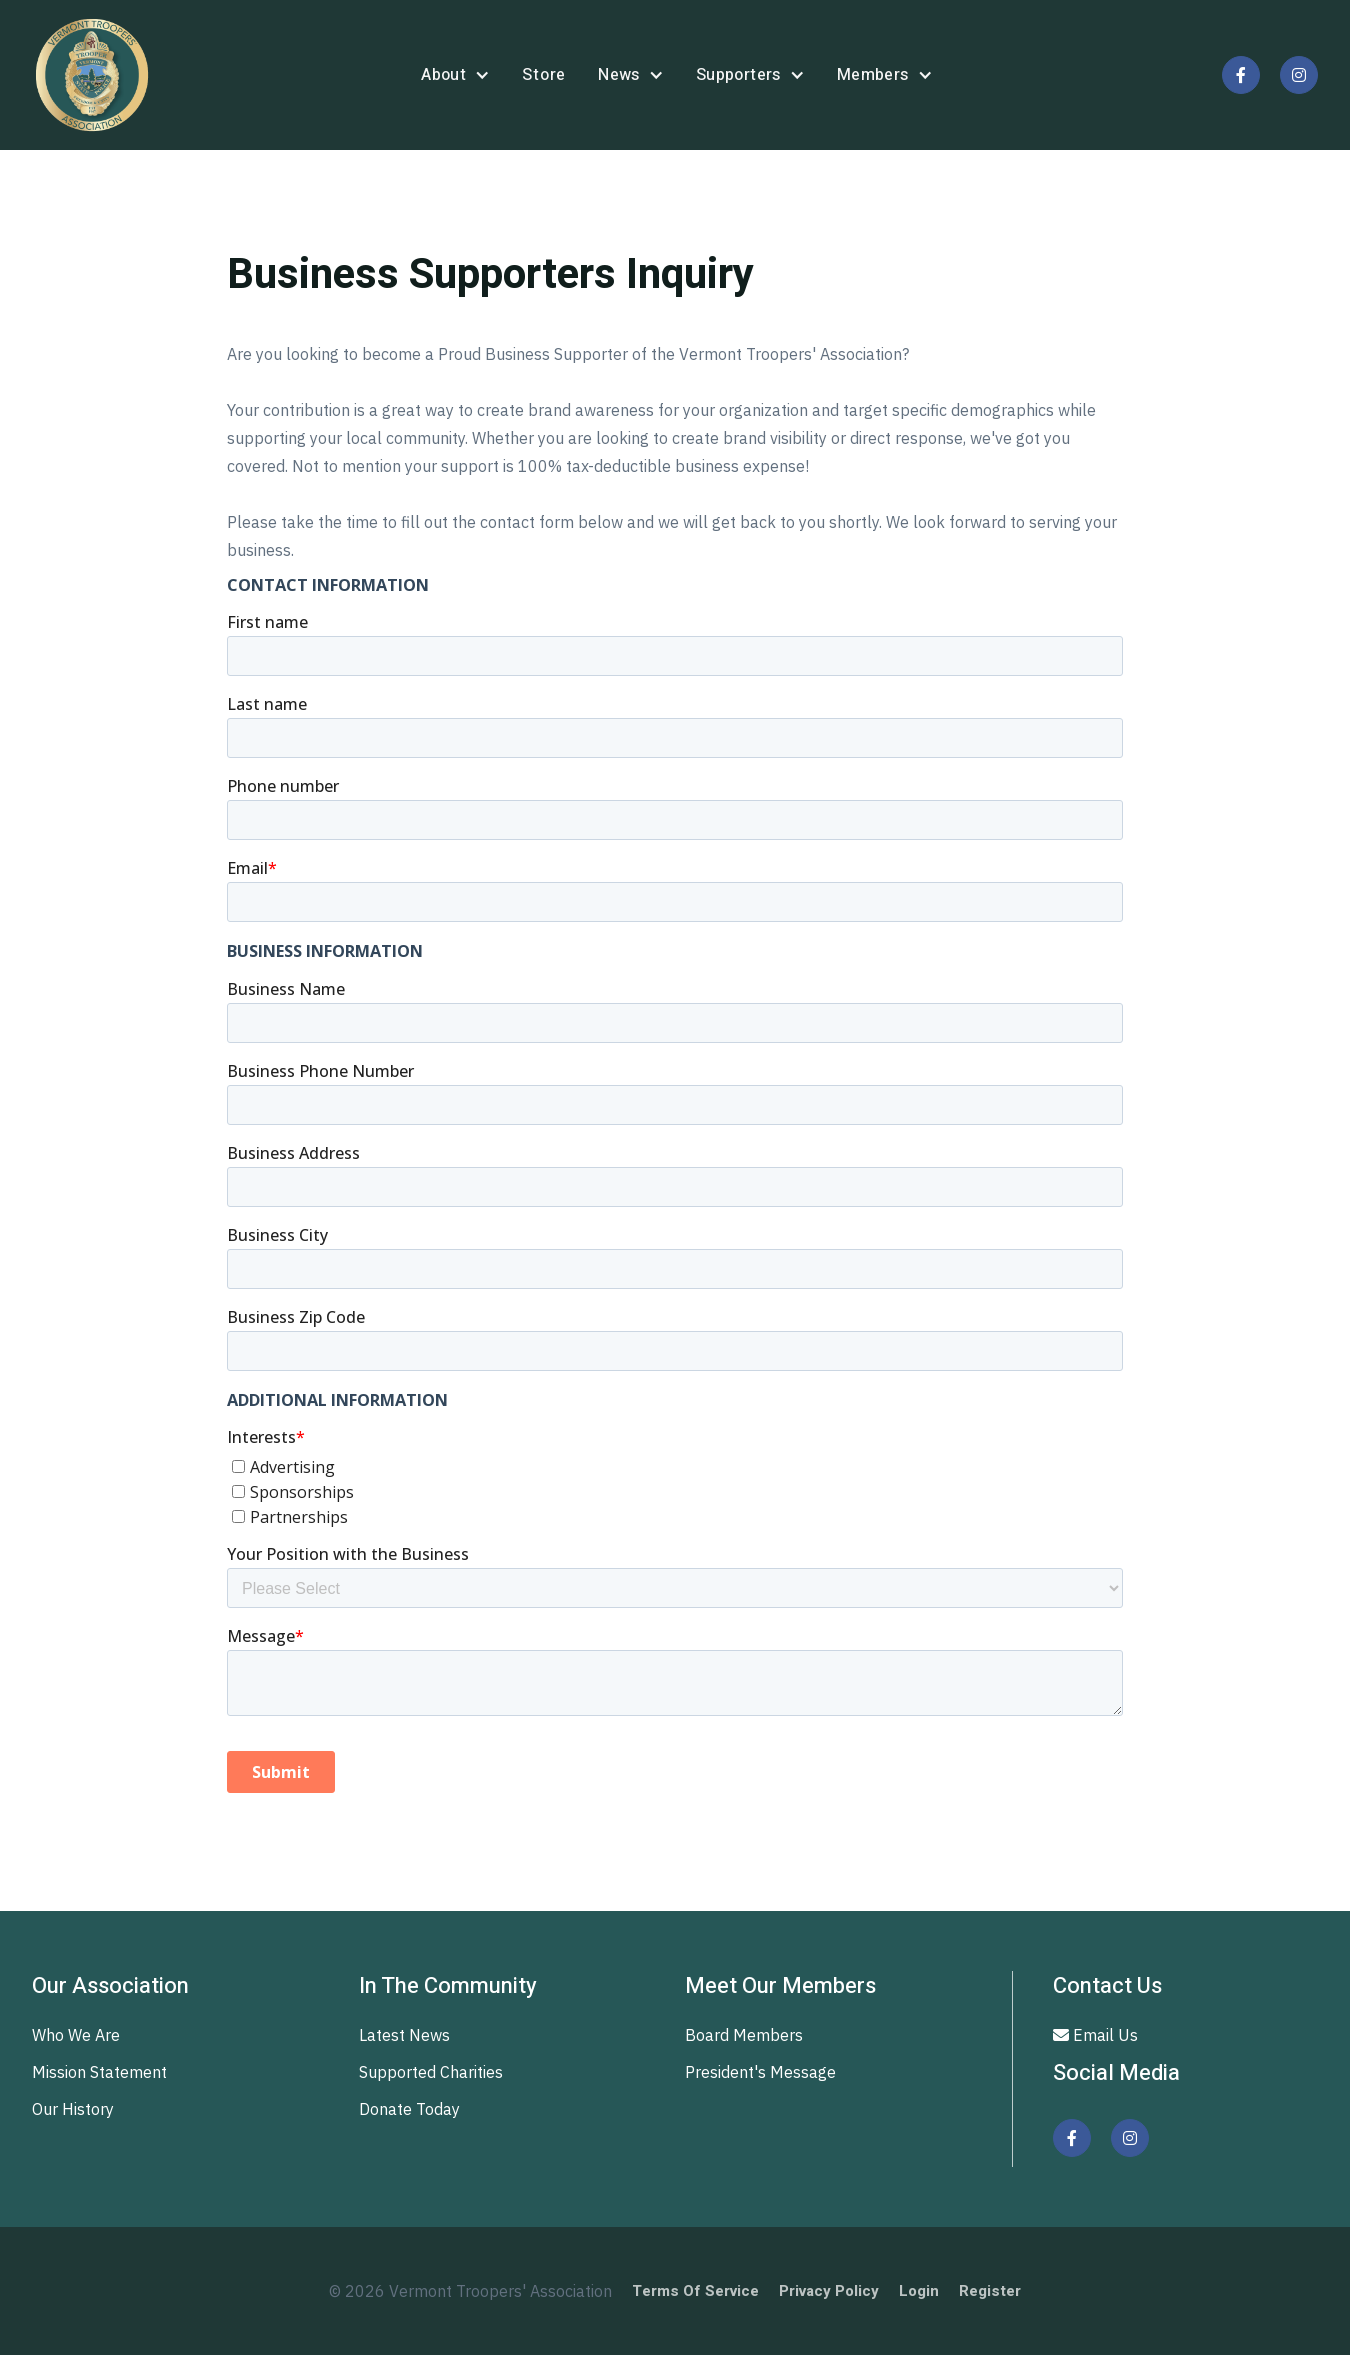 This screenshot has height=2355, width=1350. Describe the element at coordinates (99, 2072) in the screenshot. I see `Mission Statement` at that location.